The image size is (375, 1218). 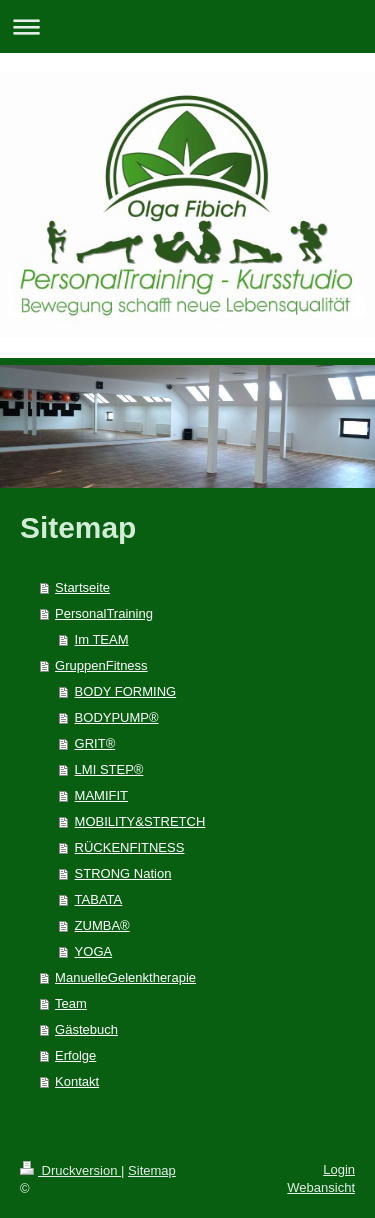 I want to click on Druckversion, so click(x=70, y=1170).